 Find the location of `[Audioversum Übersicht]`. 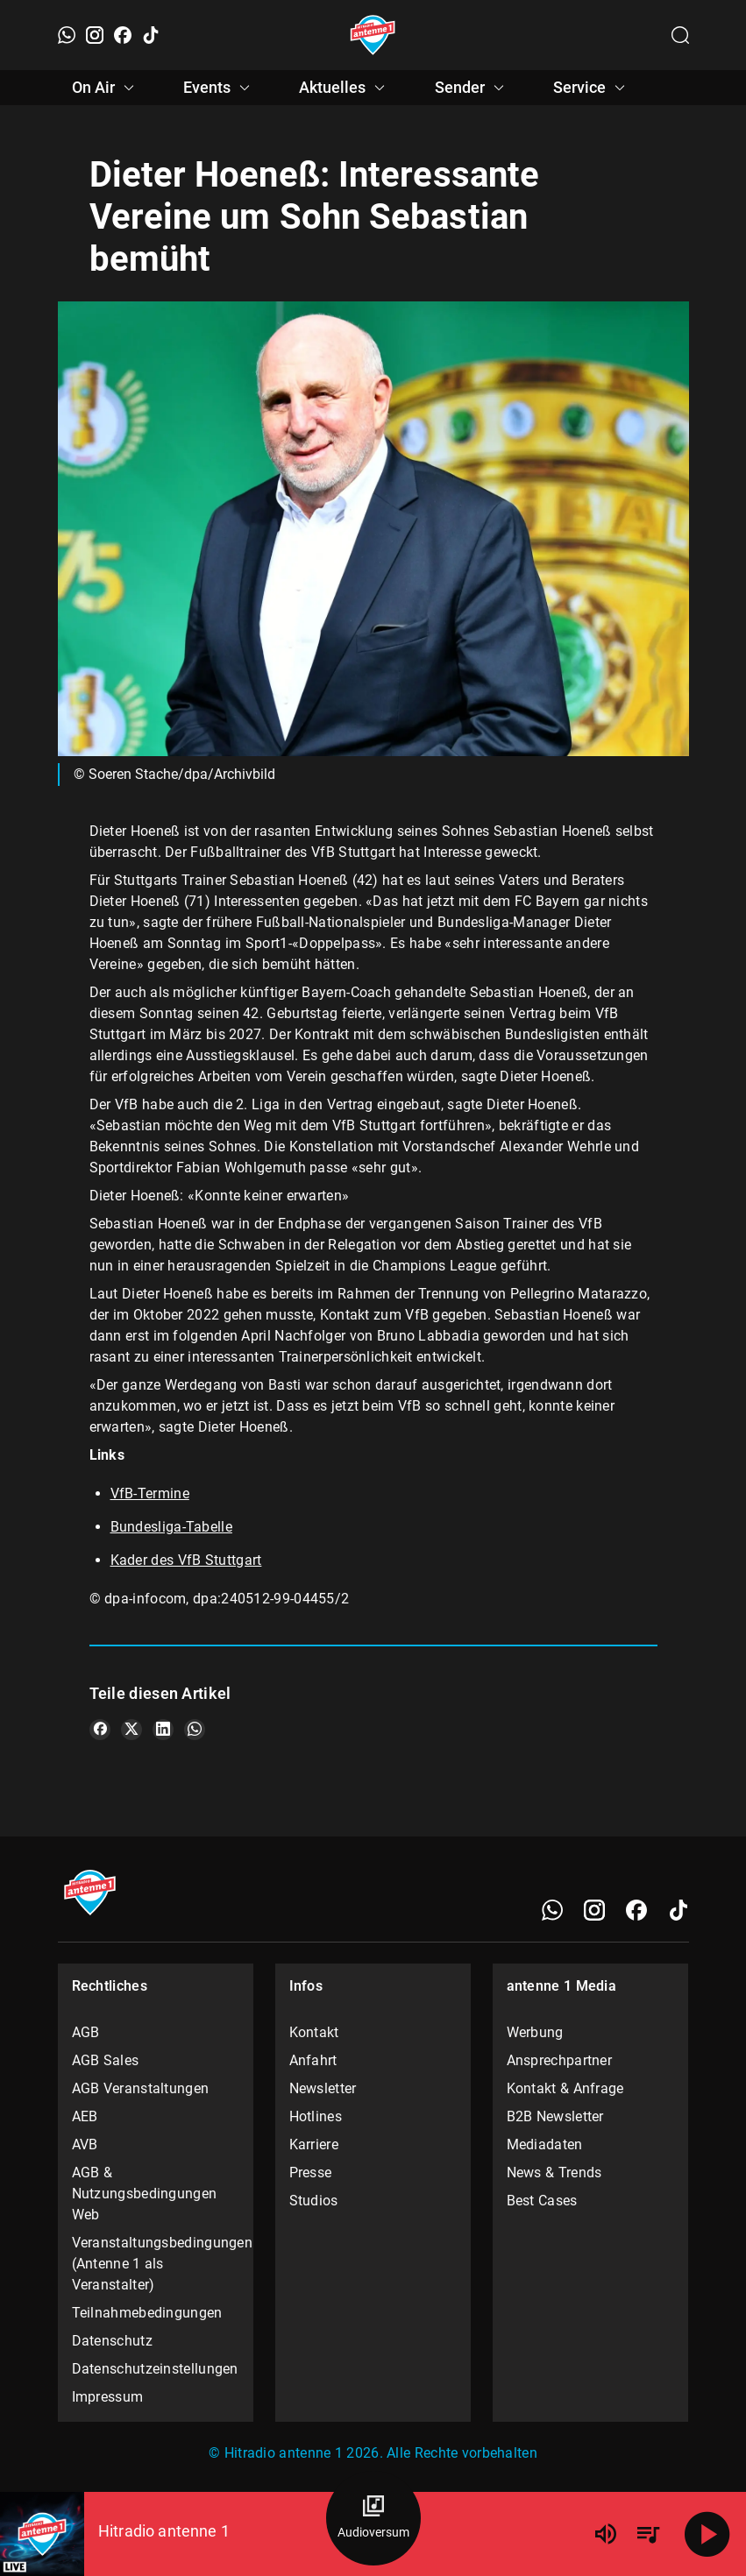

[Audioversum Übersicht] is located at coordinates (373, 2518).